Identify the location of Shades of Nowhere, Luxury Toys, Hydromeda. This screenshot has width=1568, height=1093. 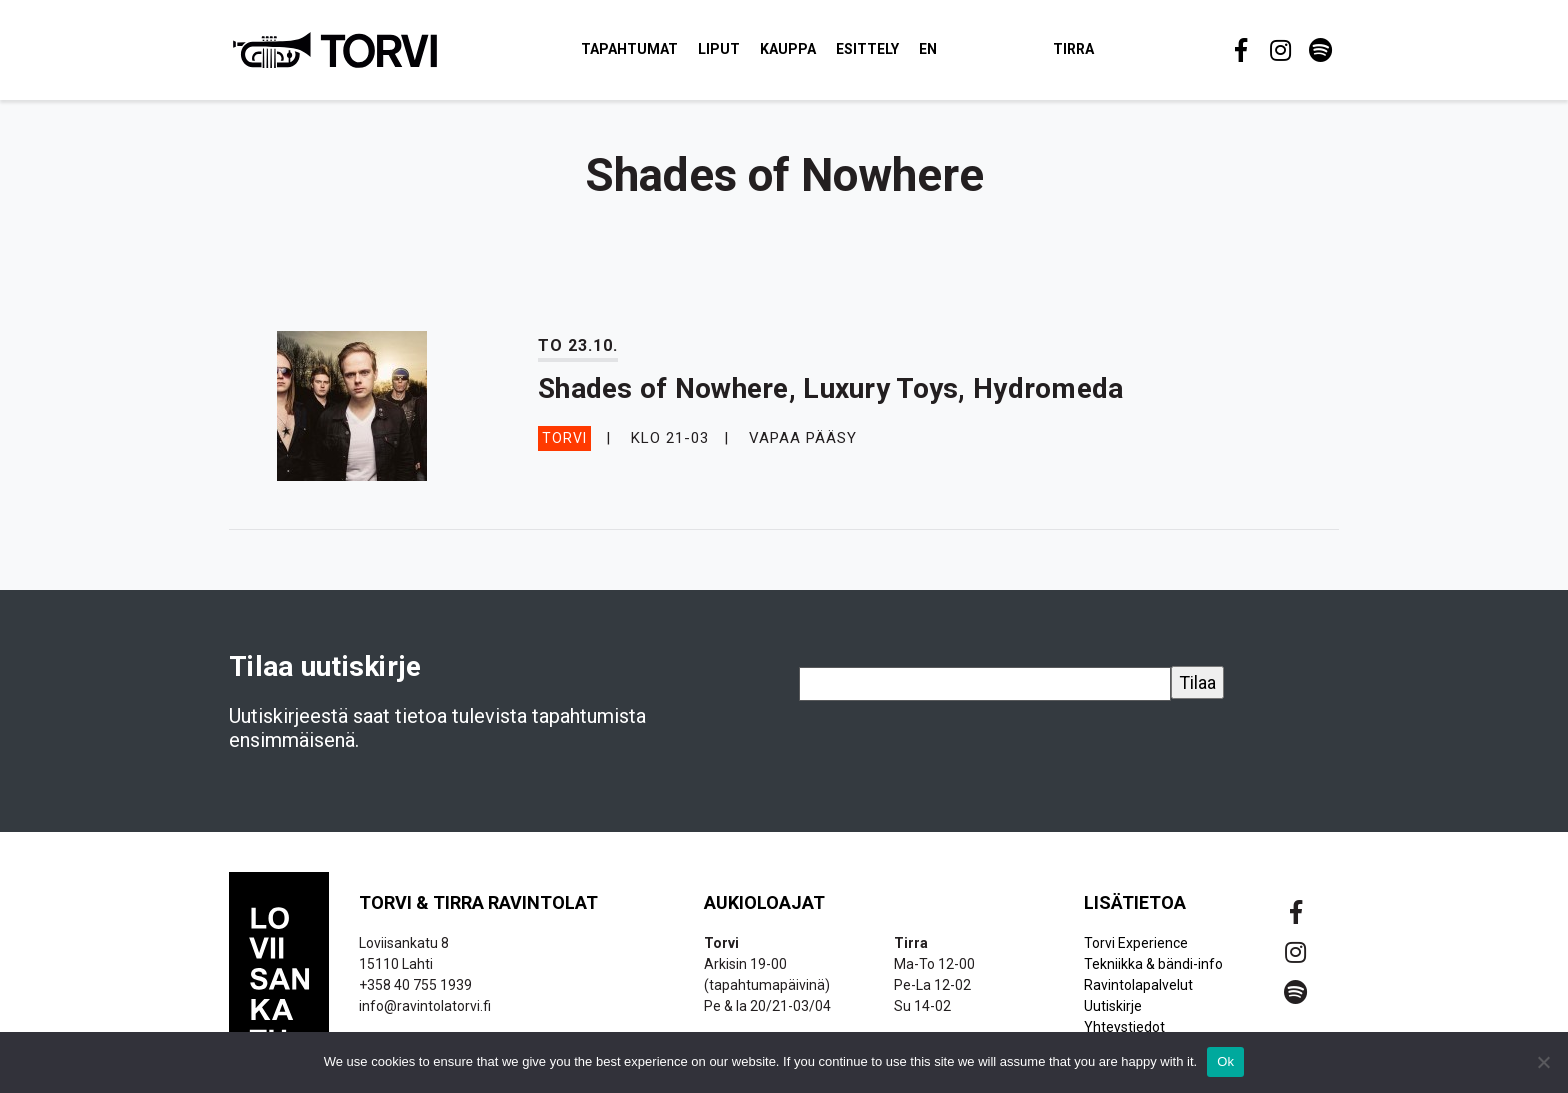
(830, 398).